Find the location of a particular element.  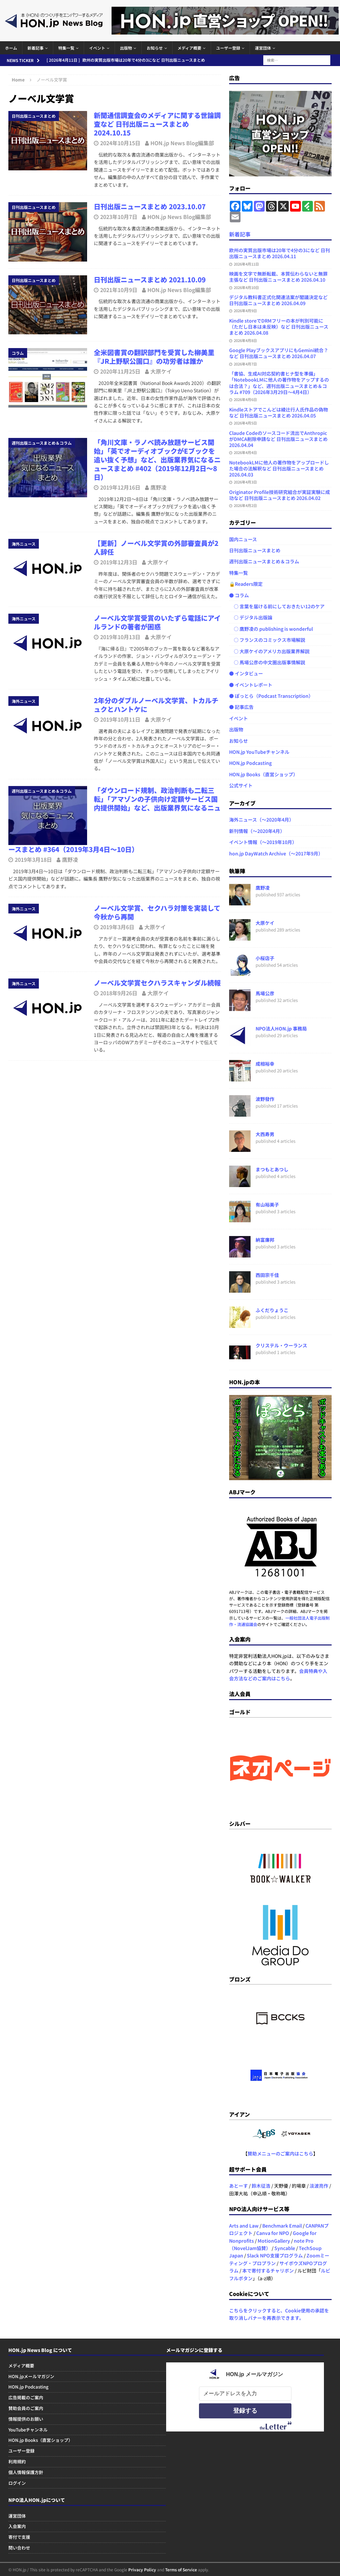

Kindle storeでDRMフリーの本が判別可能に（ただし日本は未反映）など 日刊出版ニュースまとめ 2026.04.08 is located at coordinates (278, 326).